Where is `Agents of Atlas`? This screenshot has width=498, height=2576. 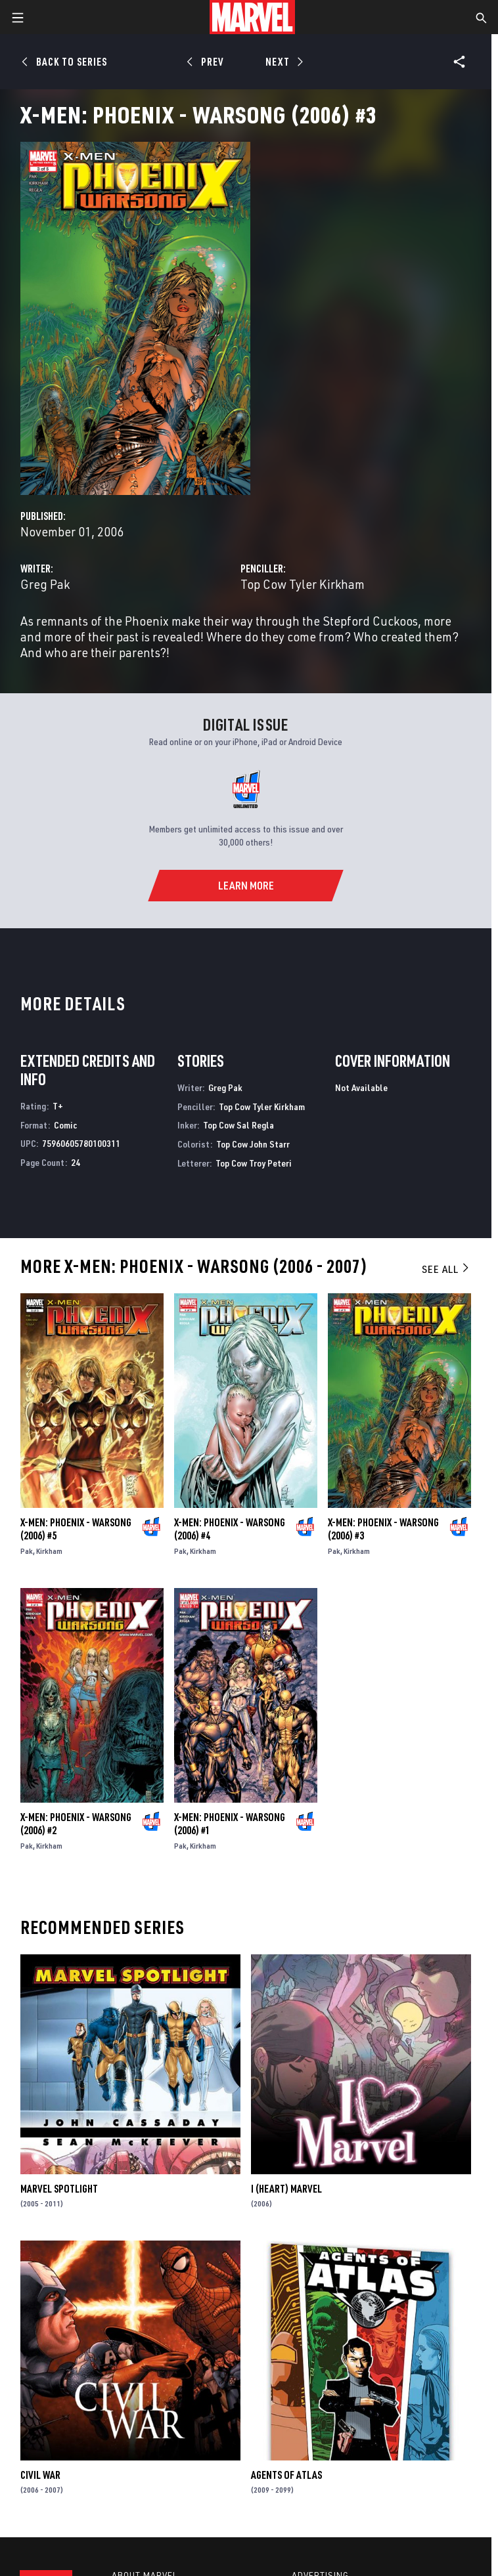
Agents of Atlas is located at coordinates (286, 2474).